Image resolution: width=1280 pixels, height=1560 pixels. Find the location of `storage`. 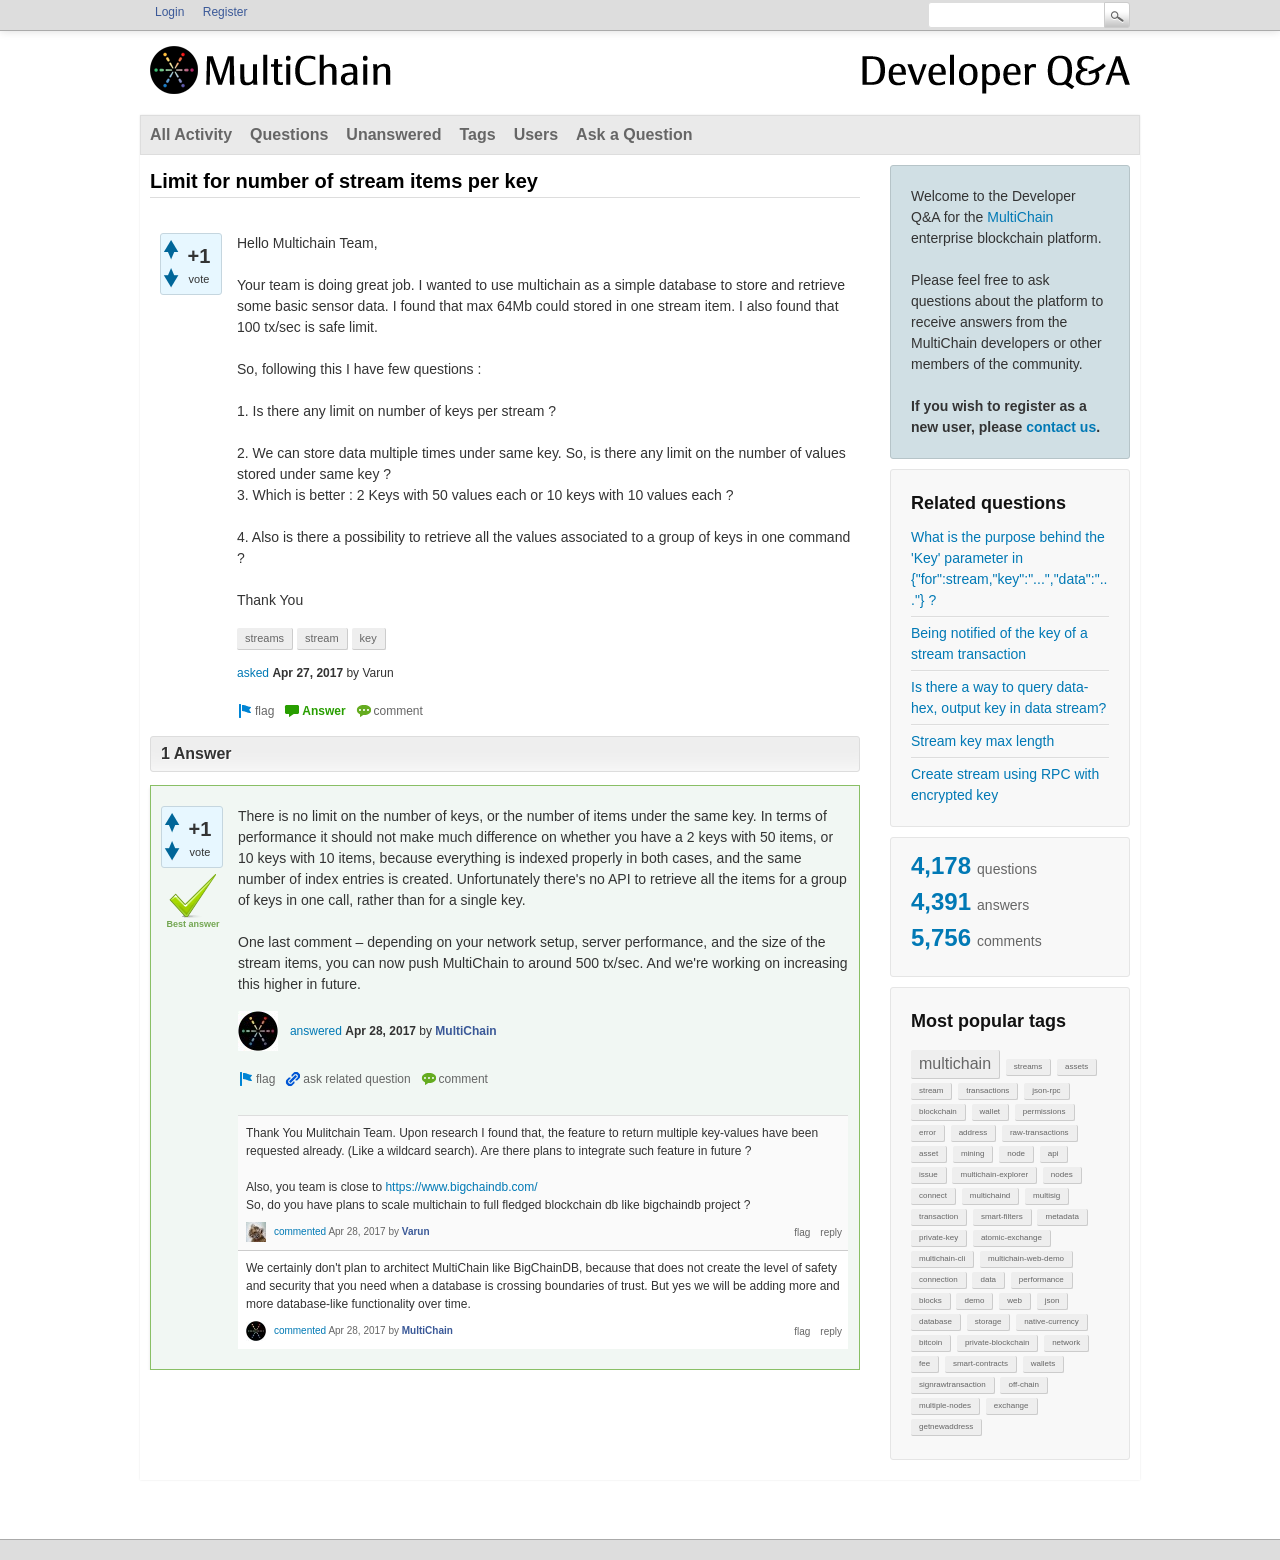

storage is located at coordinates (988, 1321).